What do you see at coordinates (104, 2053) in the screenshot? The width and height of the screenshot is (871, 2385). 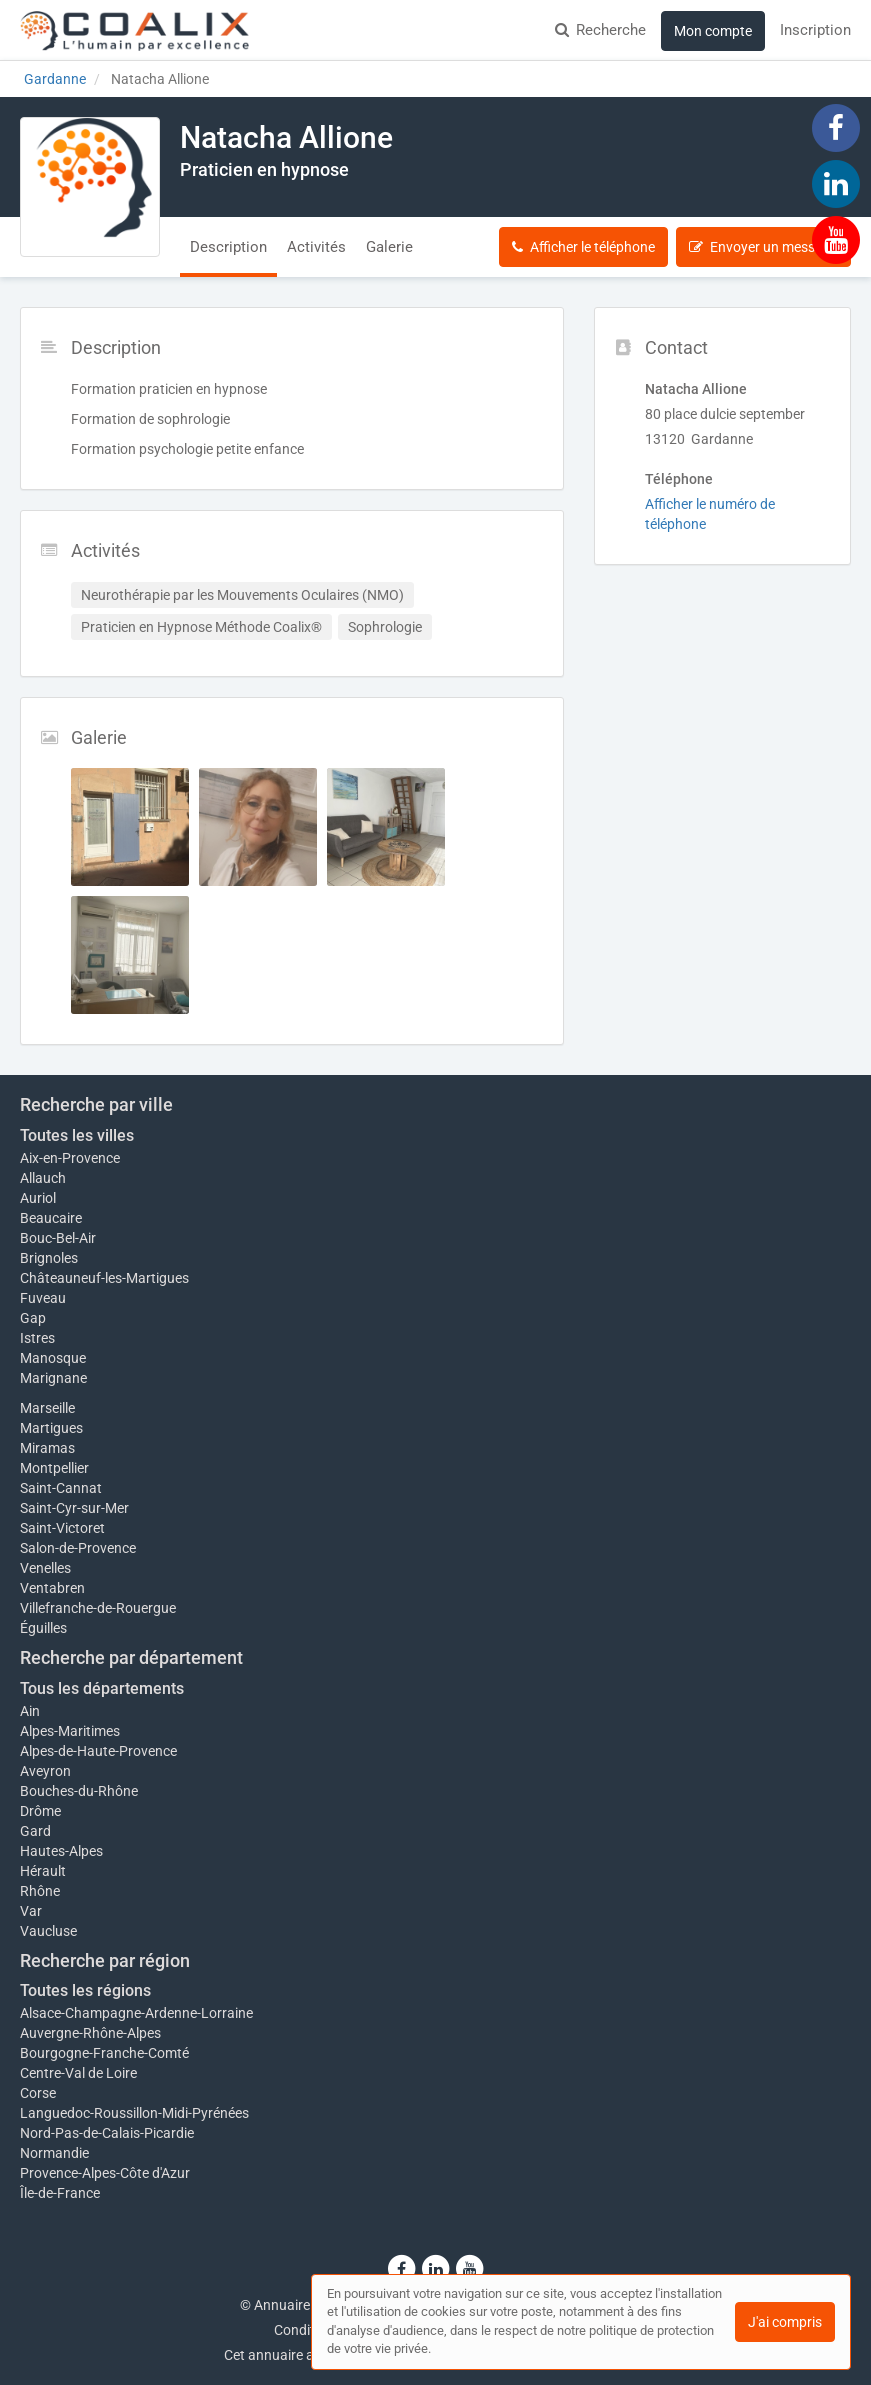 I see `Bourgogne-Franche-Comté` at bounding box center [104, 2053].